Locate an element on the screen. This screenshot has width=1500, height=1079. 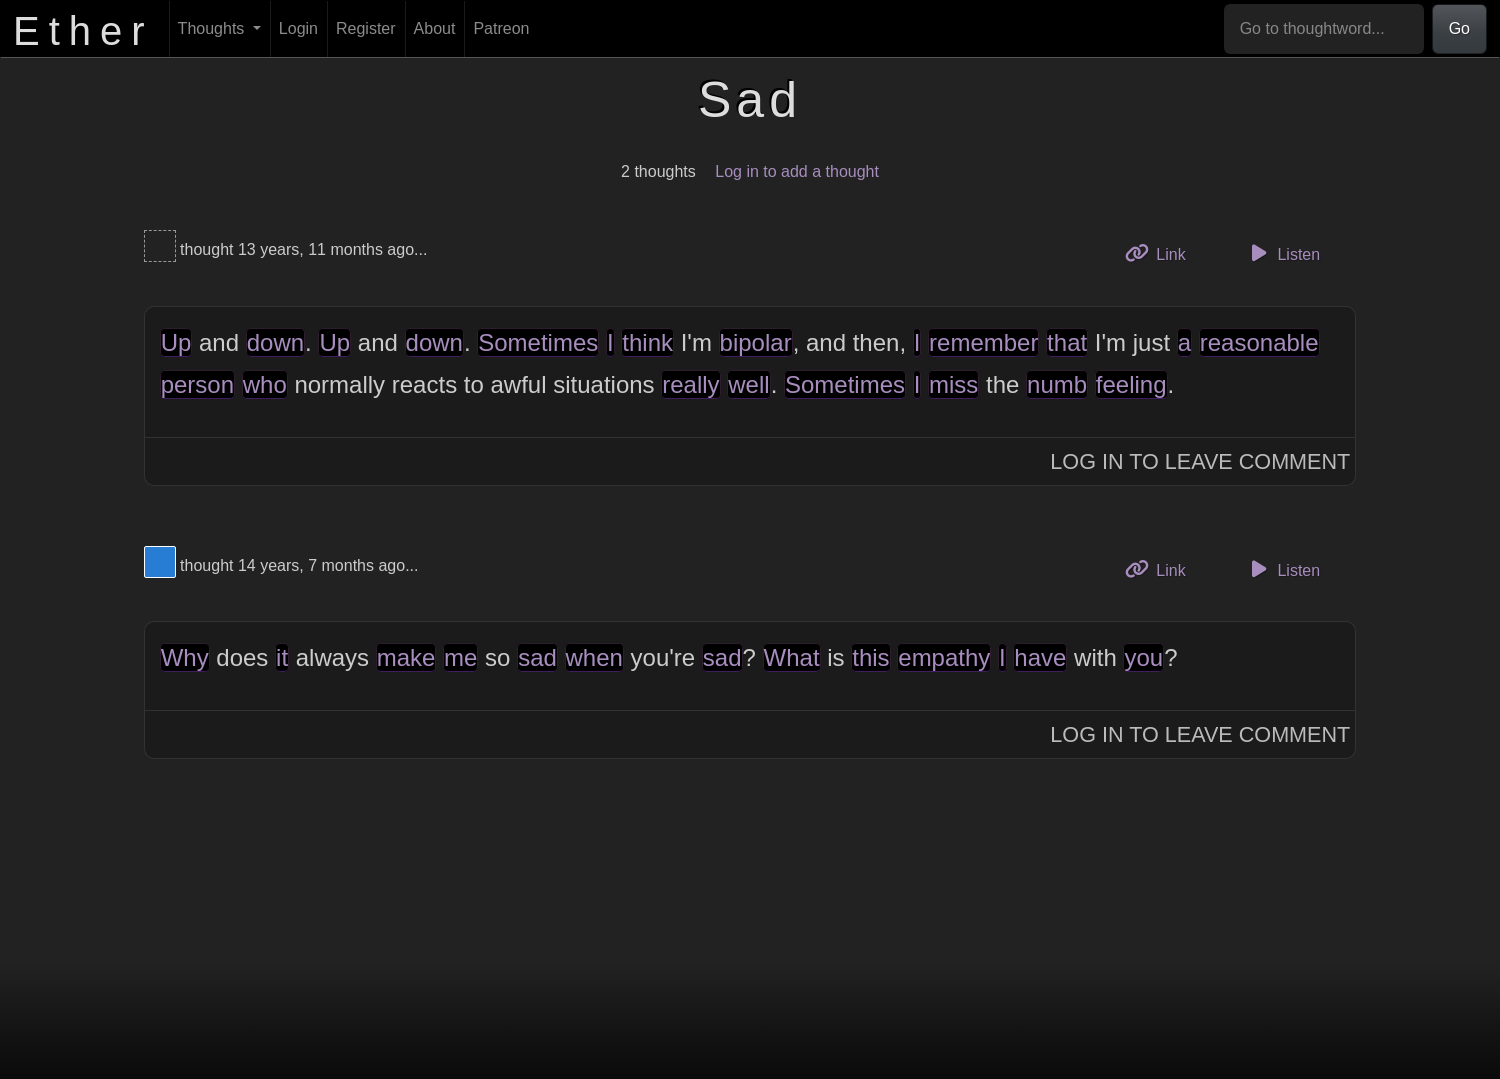
person is located at coordinates (197, 384).